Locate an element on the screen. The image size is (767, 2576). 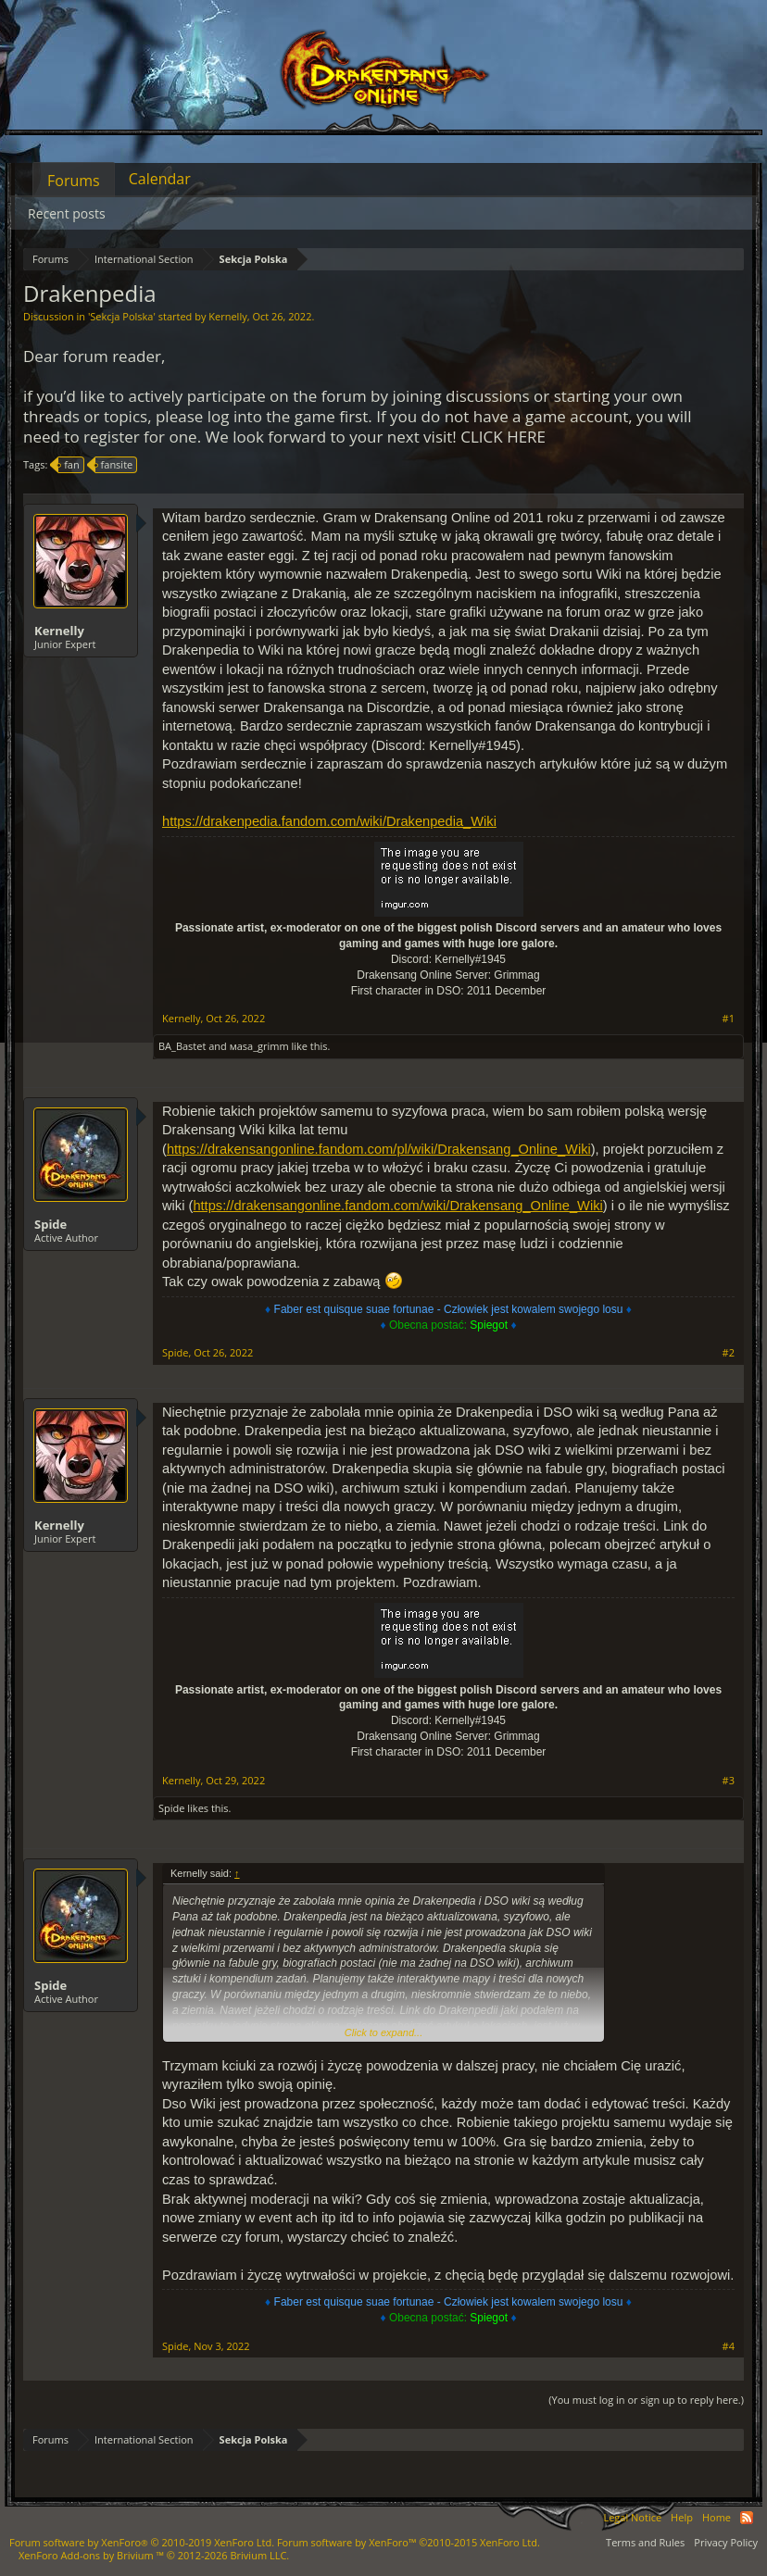
Calendar is located at coordinates (160, 179).